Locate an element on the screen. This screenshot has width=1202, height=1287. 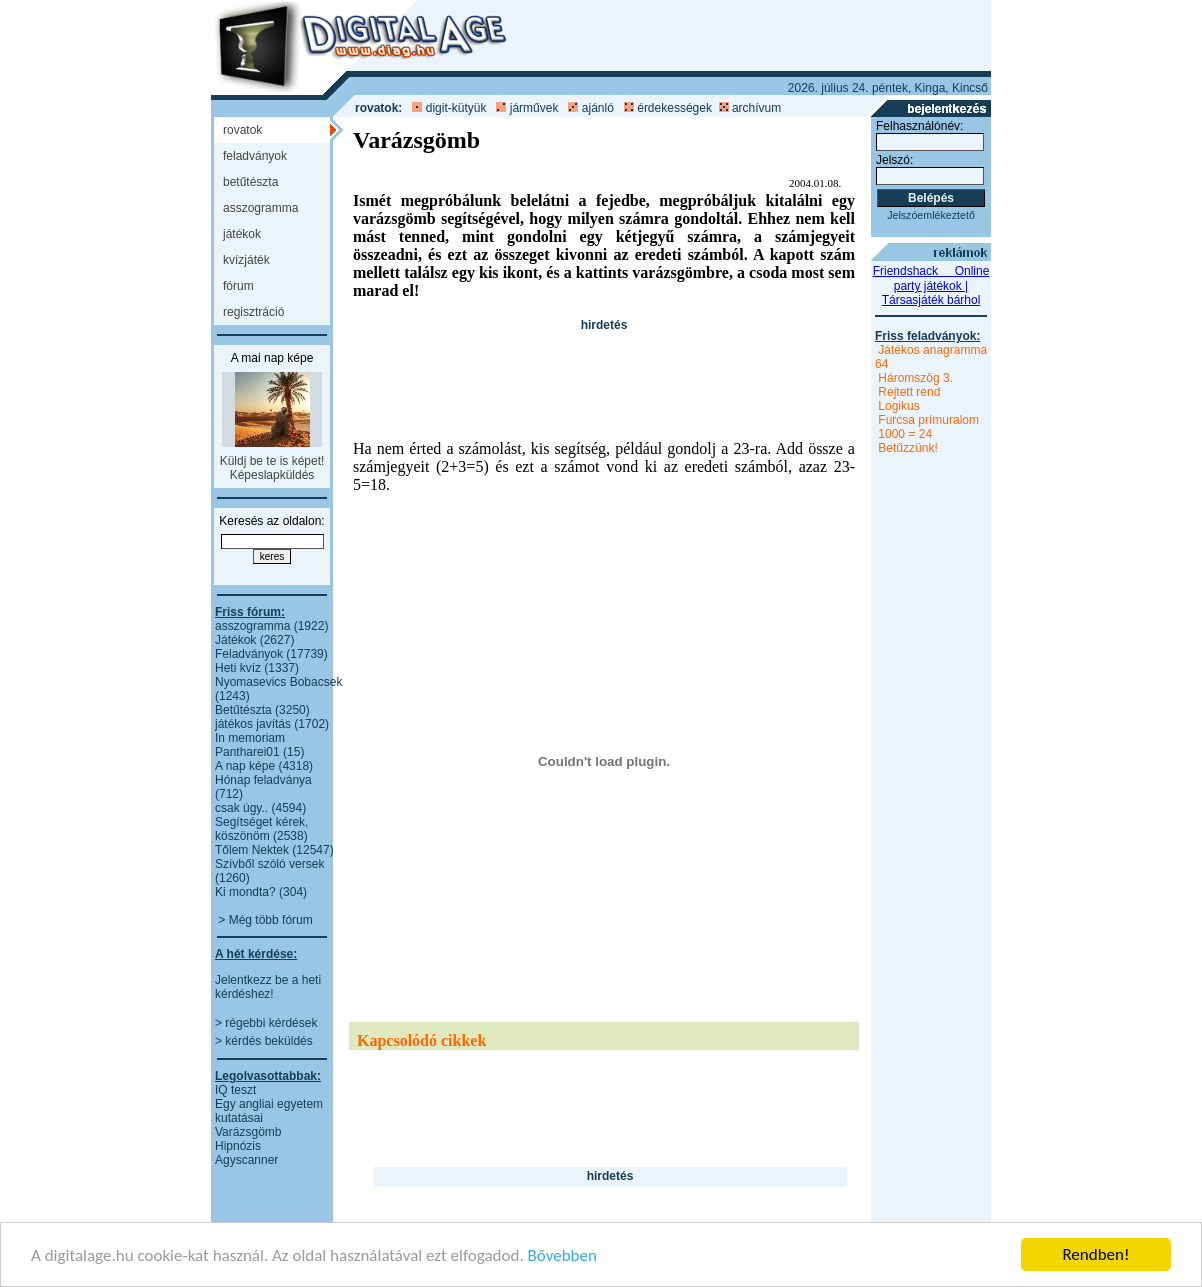
csak úgy.. (4594) is located at coordinates (260, 808).